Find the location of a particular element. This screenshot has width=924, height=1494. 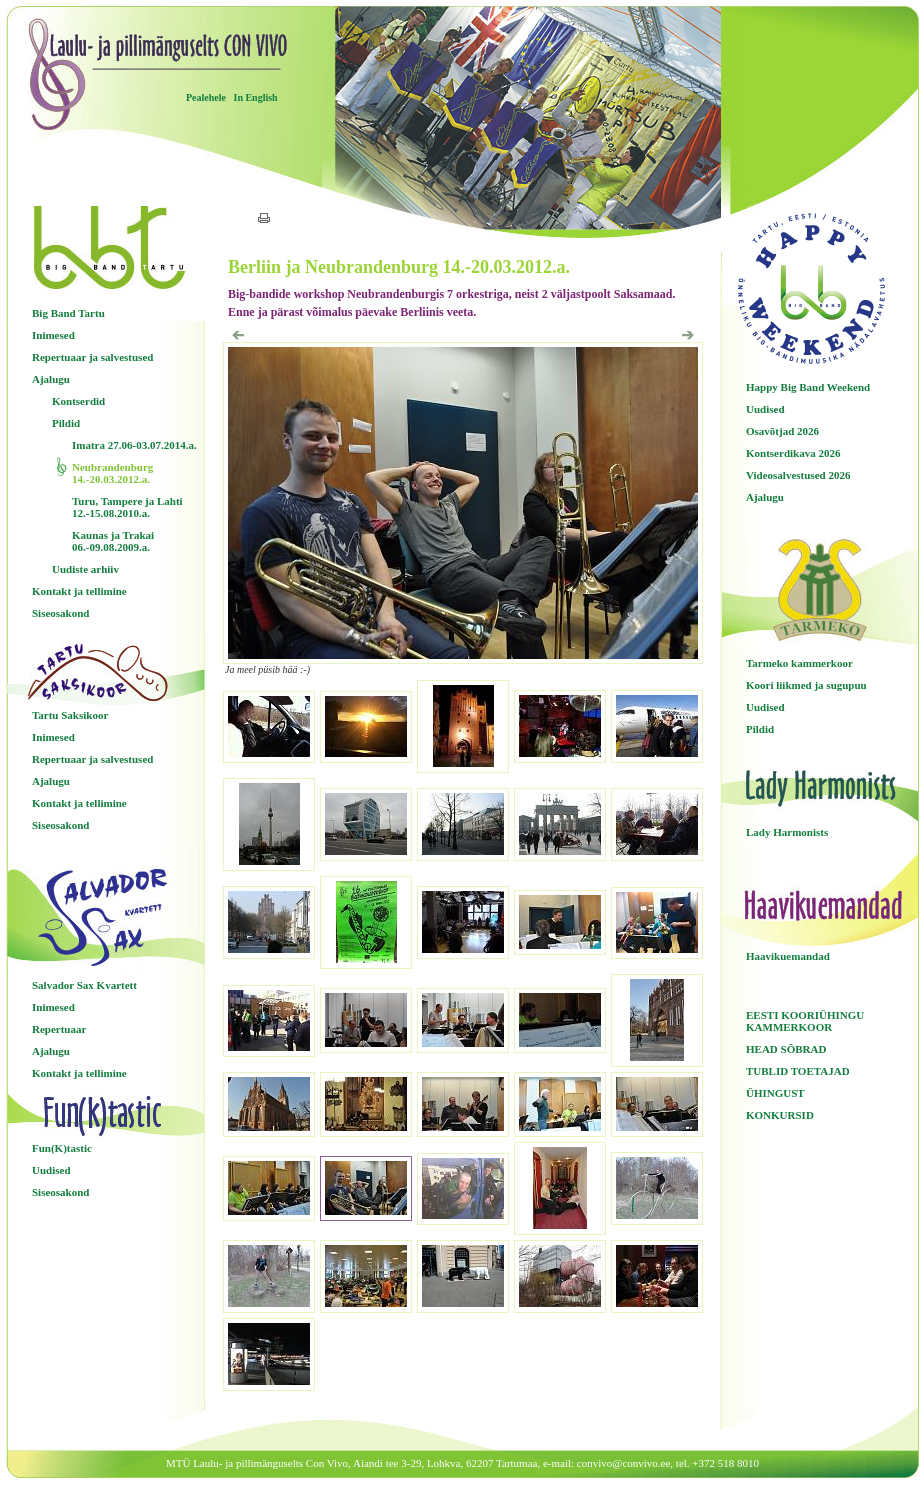

Lady Harmonists is located at coordinates (787, 832).